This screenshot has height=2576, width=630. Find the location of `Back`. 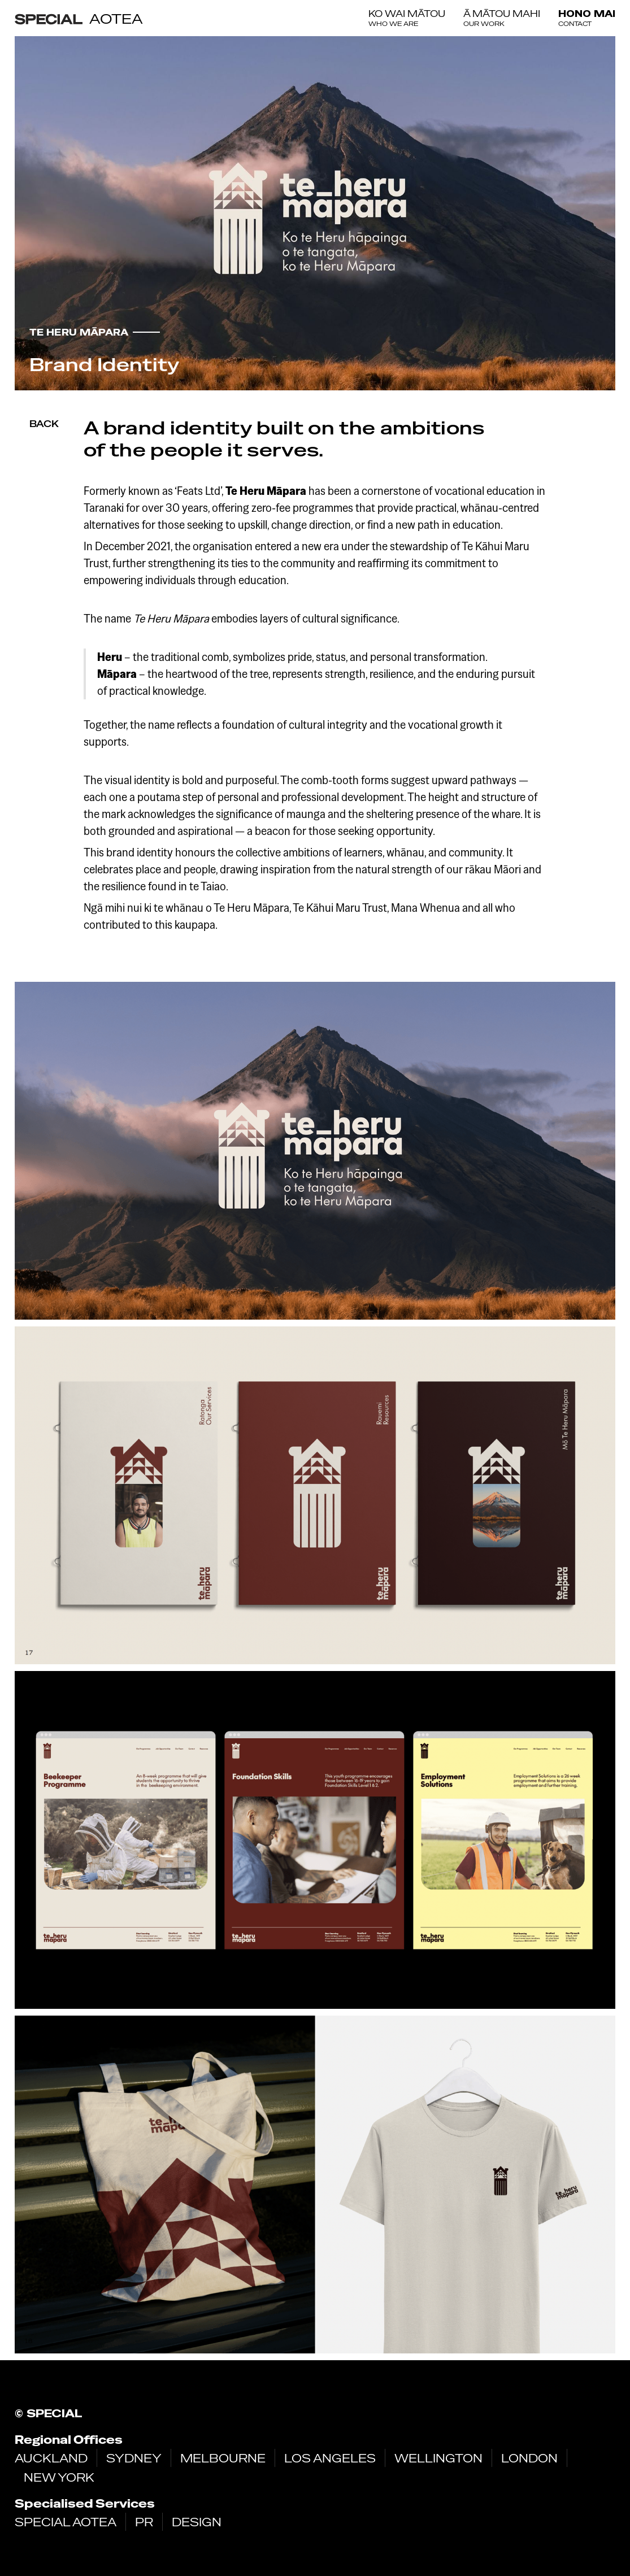

Back is located at coordinates (44, 424).